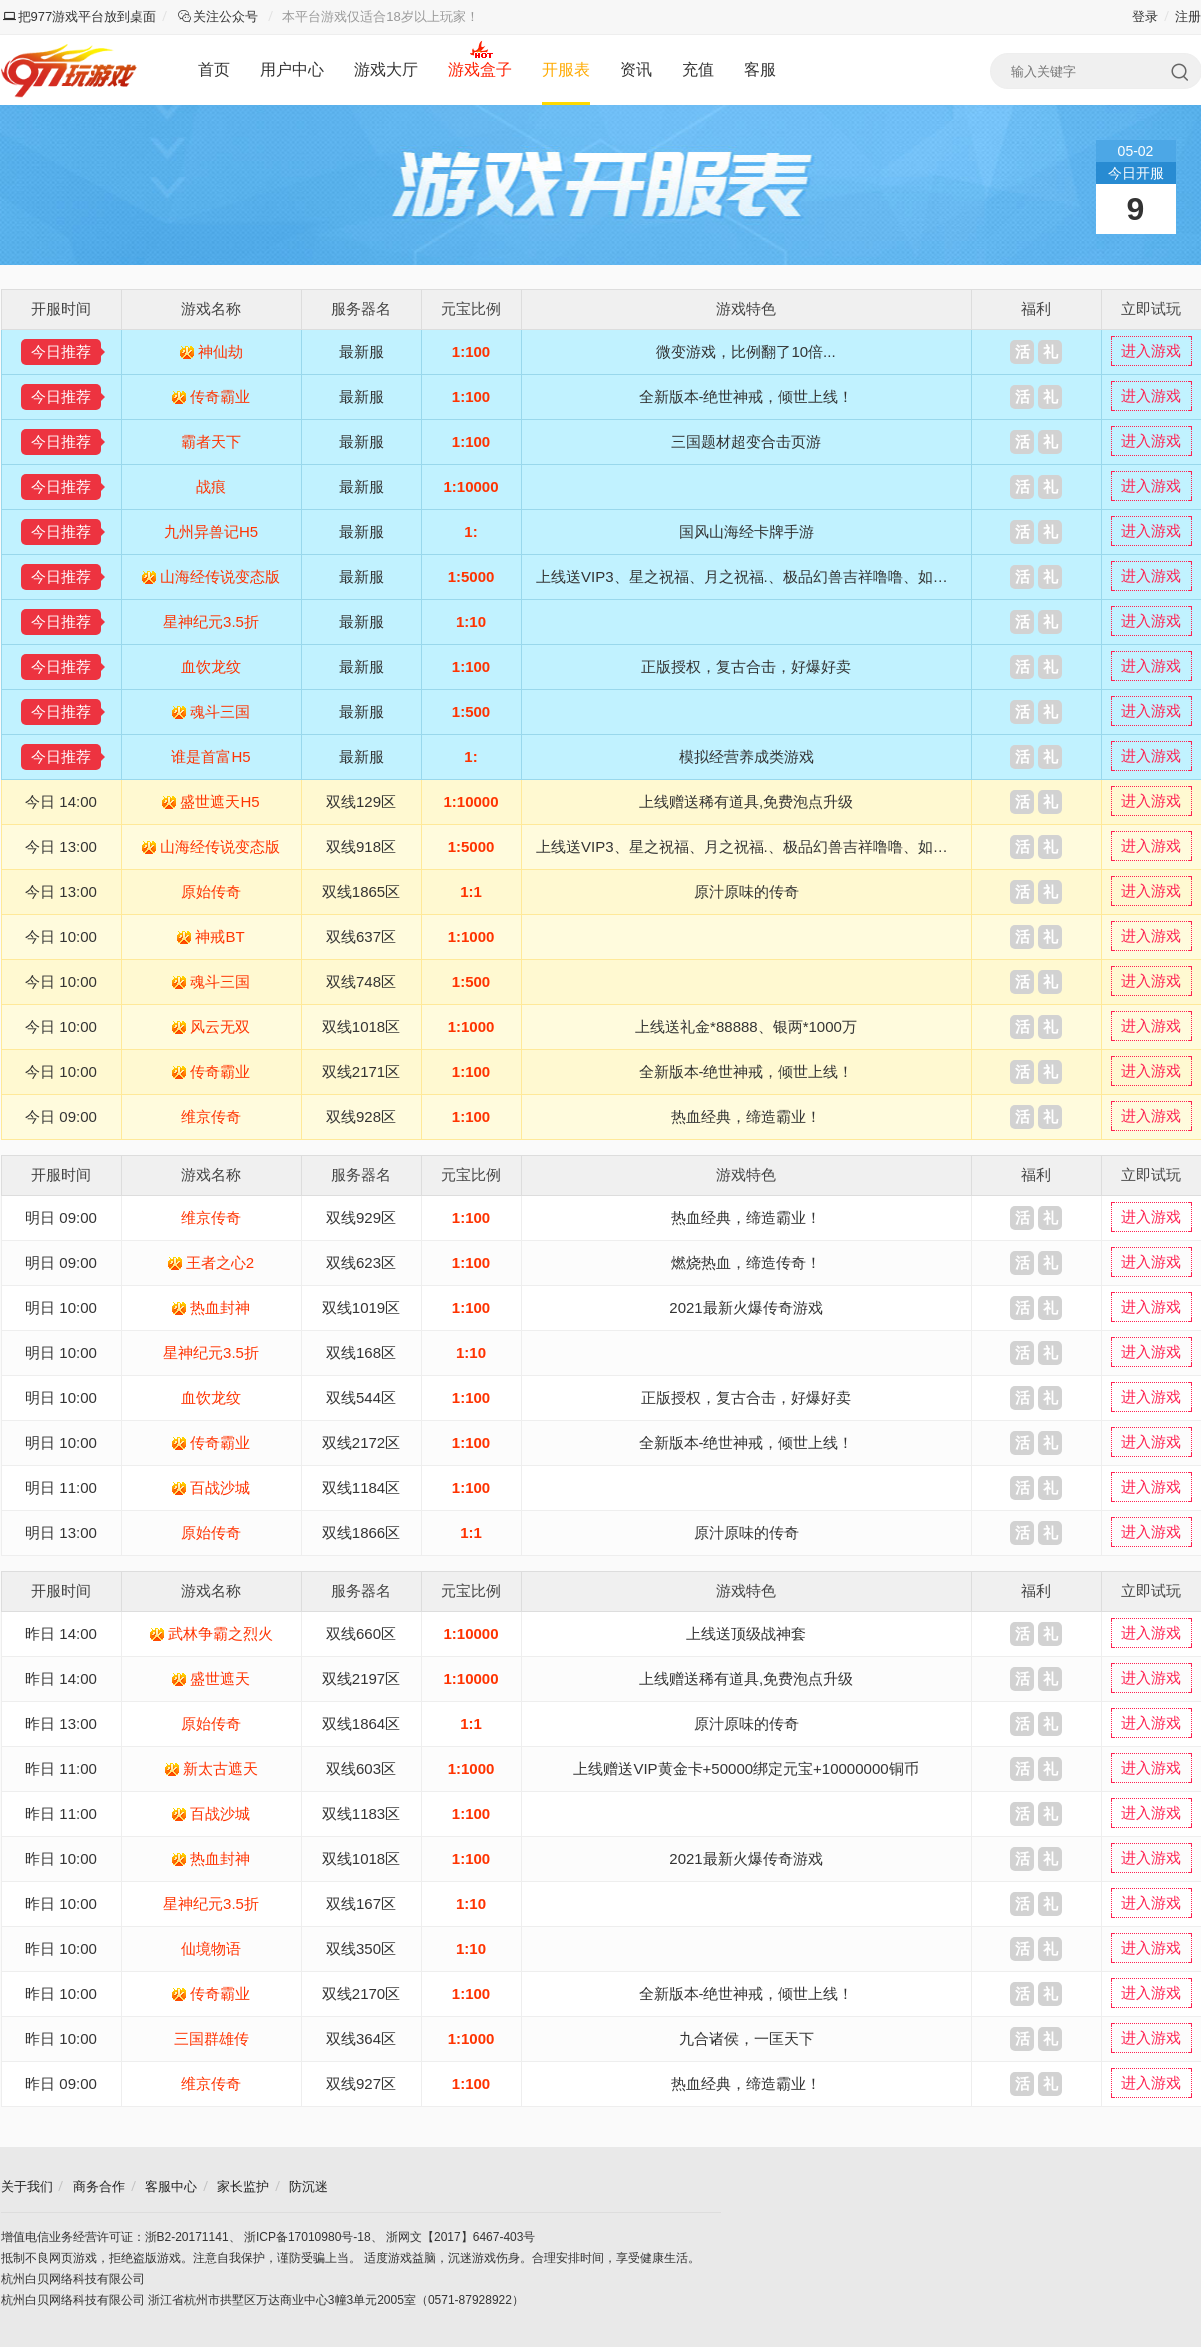 This screenshot has height=2347, width=1201. Describe the element at coordinates (746, 441) in the screenshot. I see `三国题材超变合击页游` at that location.